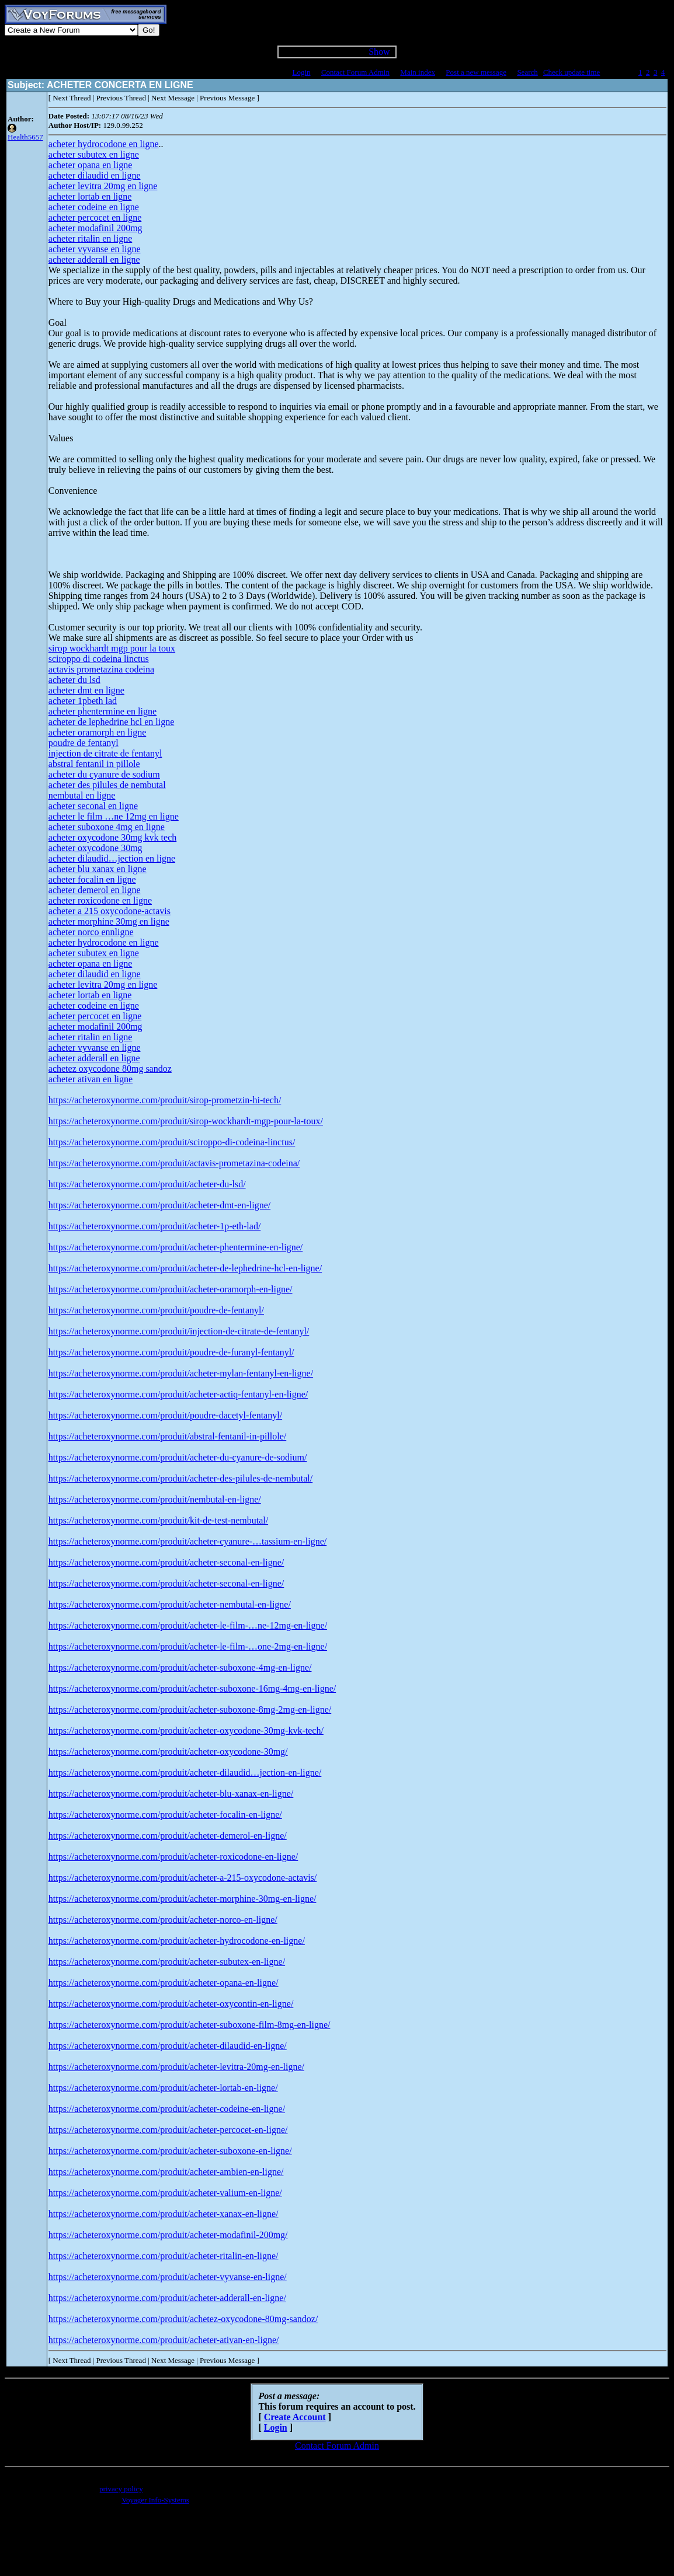 The width and height of the screenshot is (674, 2576). Describe the element at coordinates (168, 1751) in the screenshot. I see `https://acheteroxynorme.com/produit/acheter-oxycodone-30mg/` at that location.